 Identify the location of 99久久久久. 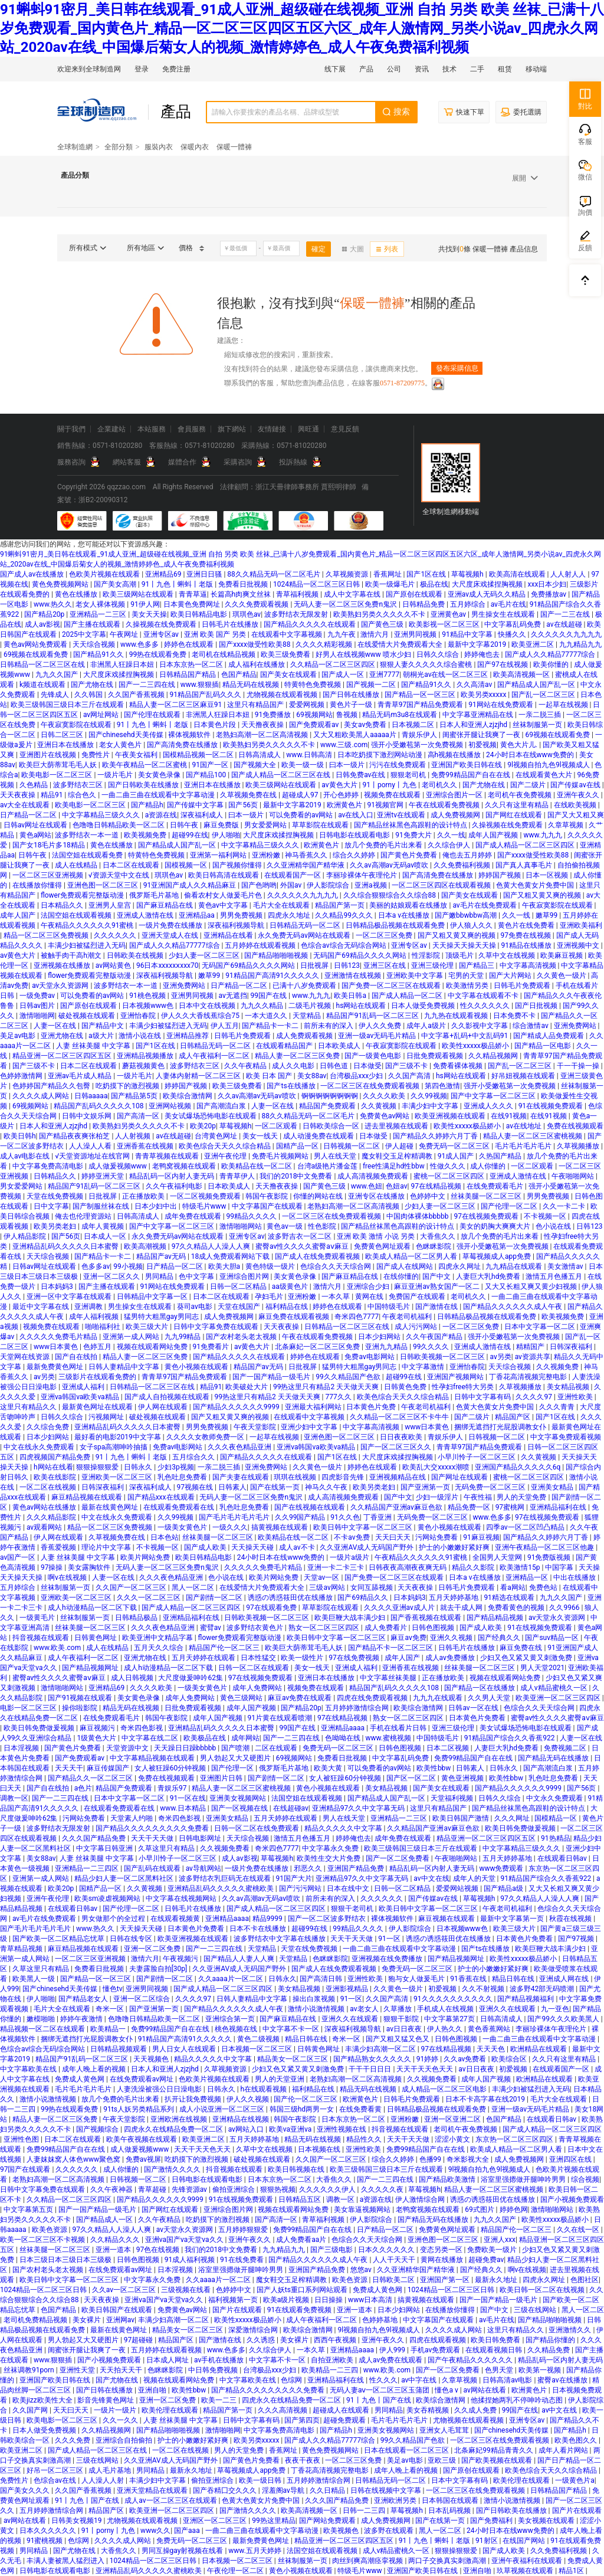
(432, 1347).